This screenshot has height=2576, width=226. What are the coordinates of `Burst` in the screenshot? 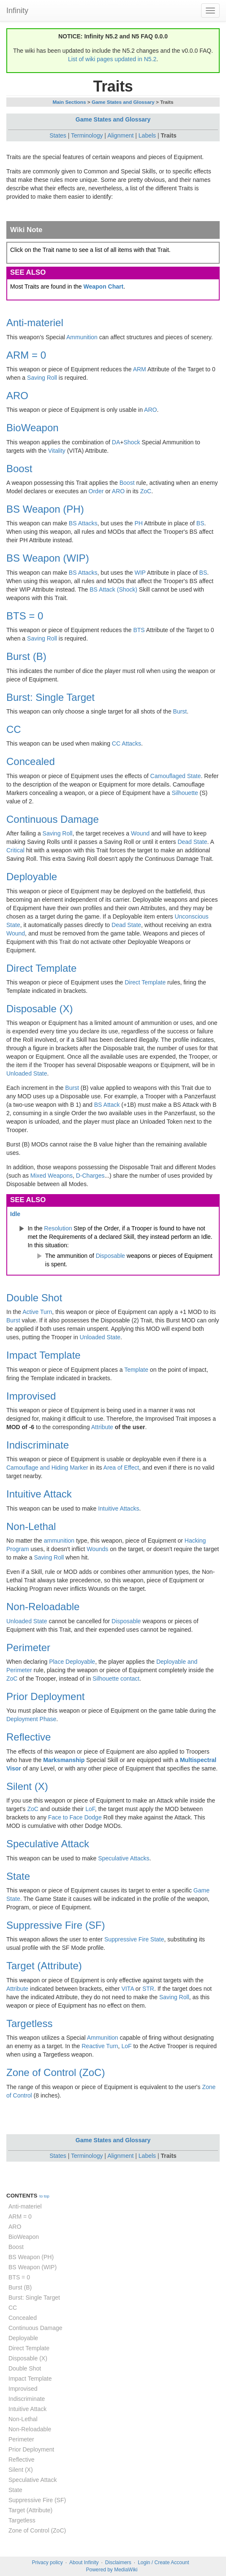 It's located at (180, 711).